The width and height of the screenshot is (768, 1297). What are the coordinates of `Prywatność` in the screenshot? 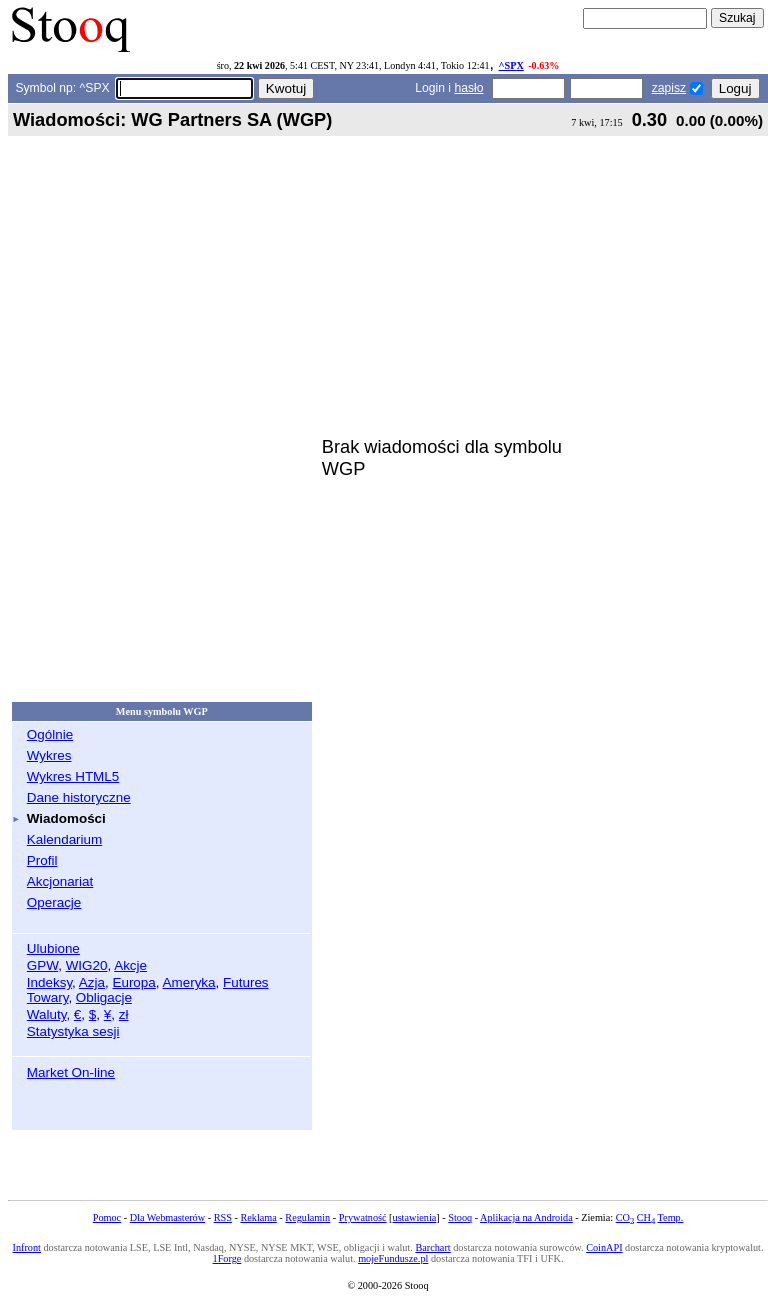 It's located at (363, 1217).